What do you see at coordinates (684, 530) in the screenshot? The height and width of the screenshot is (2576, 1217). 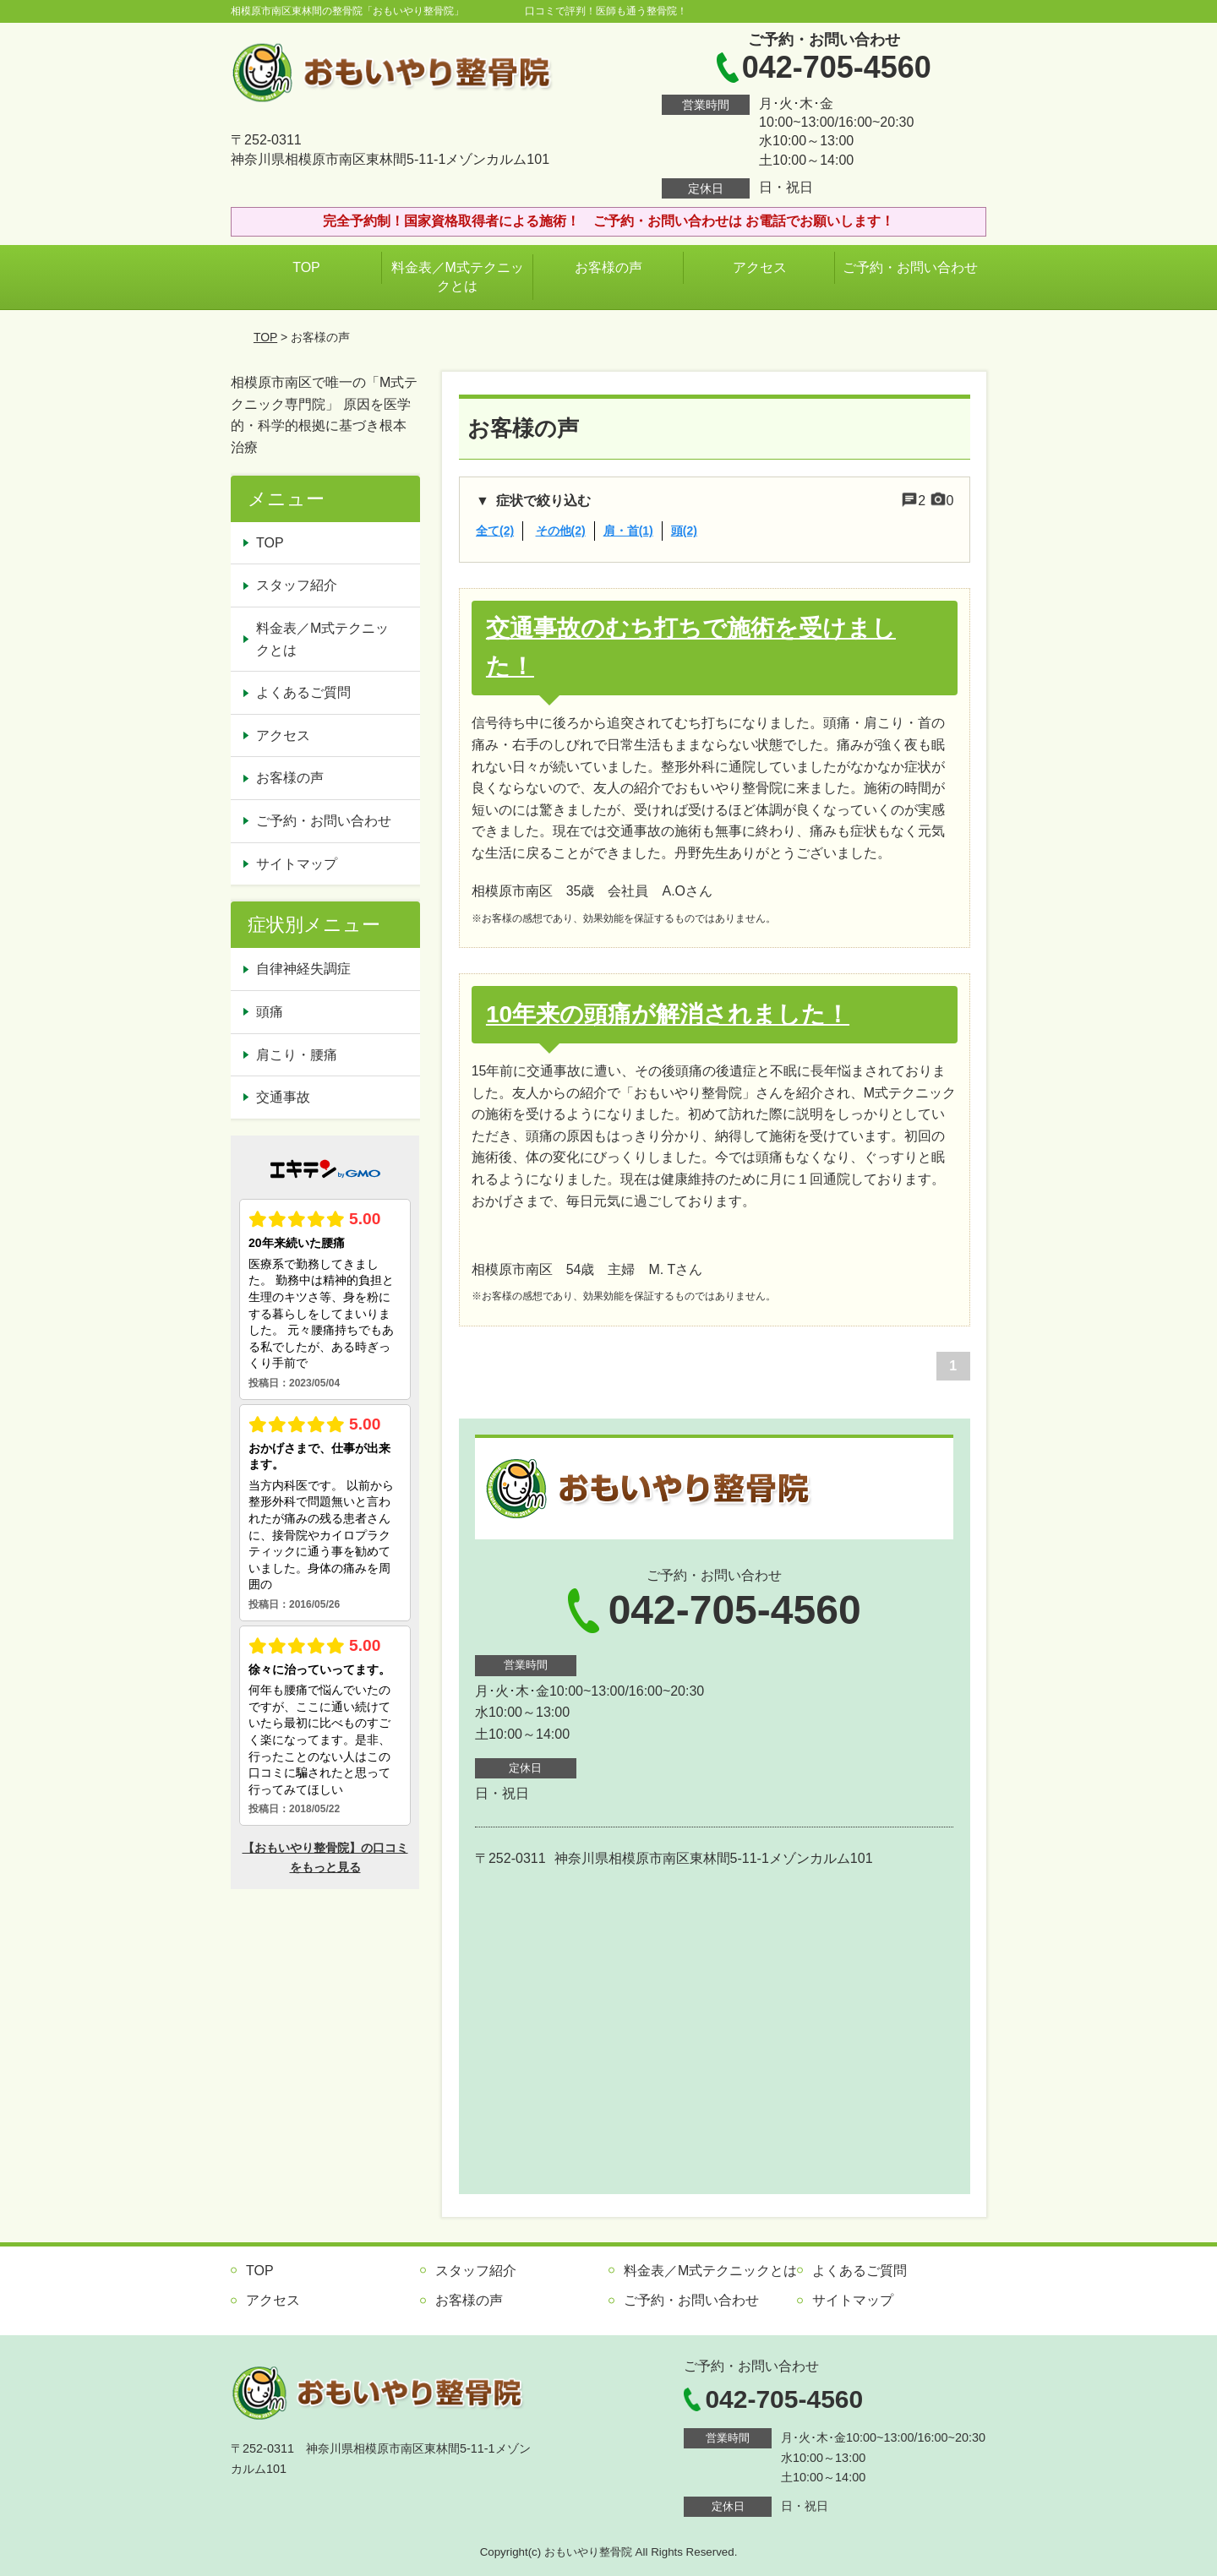 I see `頭(2)` at bounding box center [684, 530].